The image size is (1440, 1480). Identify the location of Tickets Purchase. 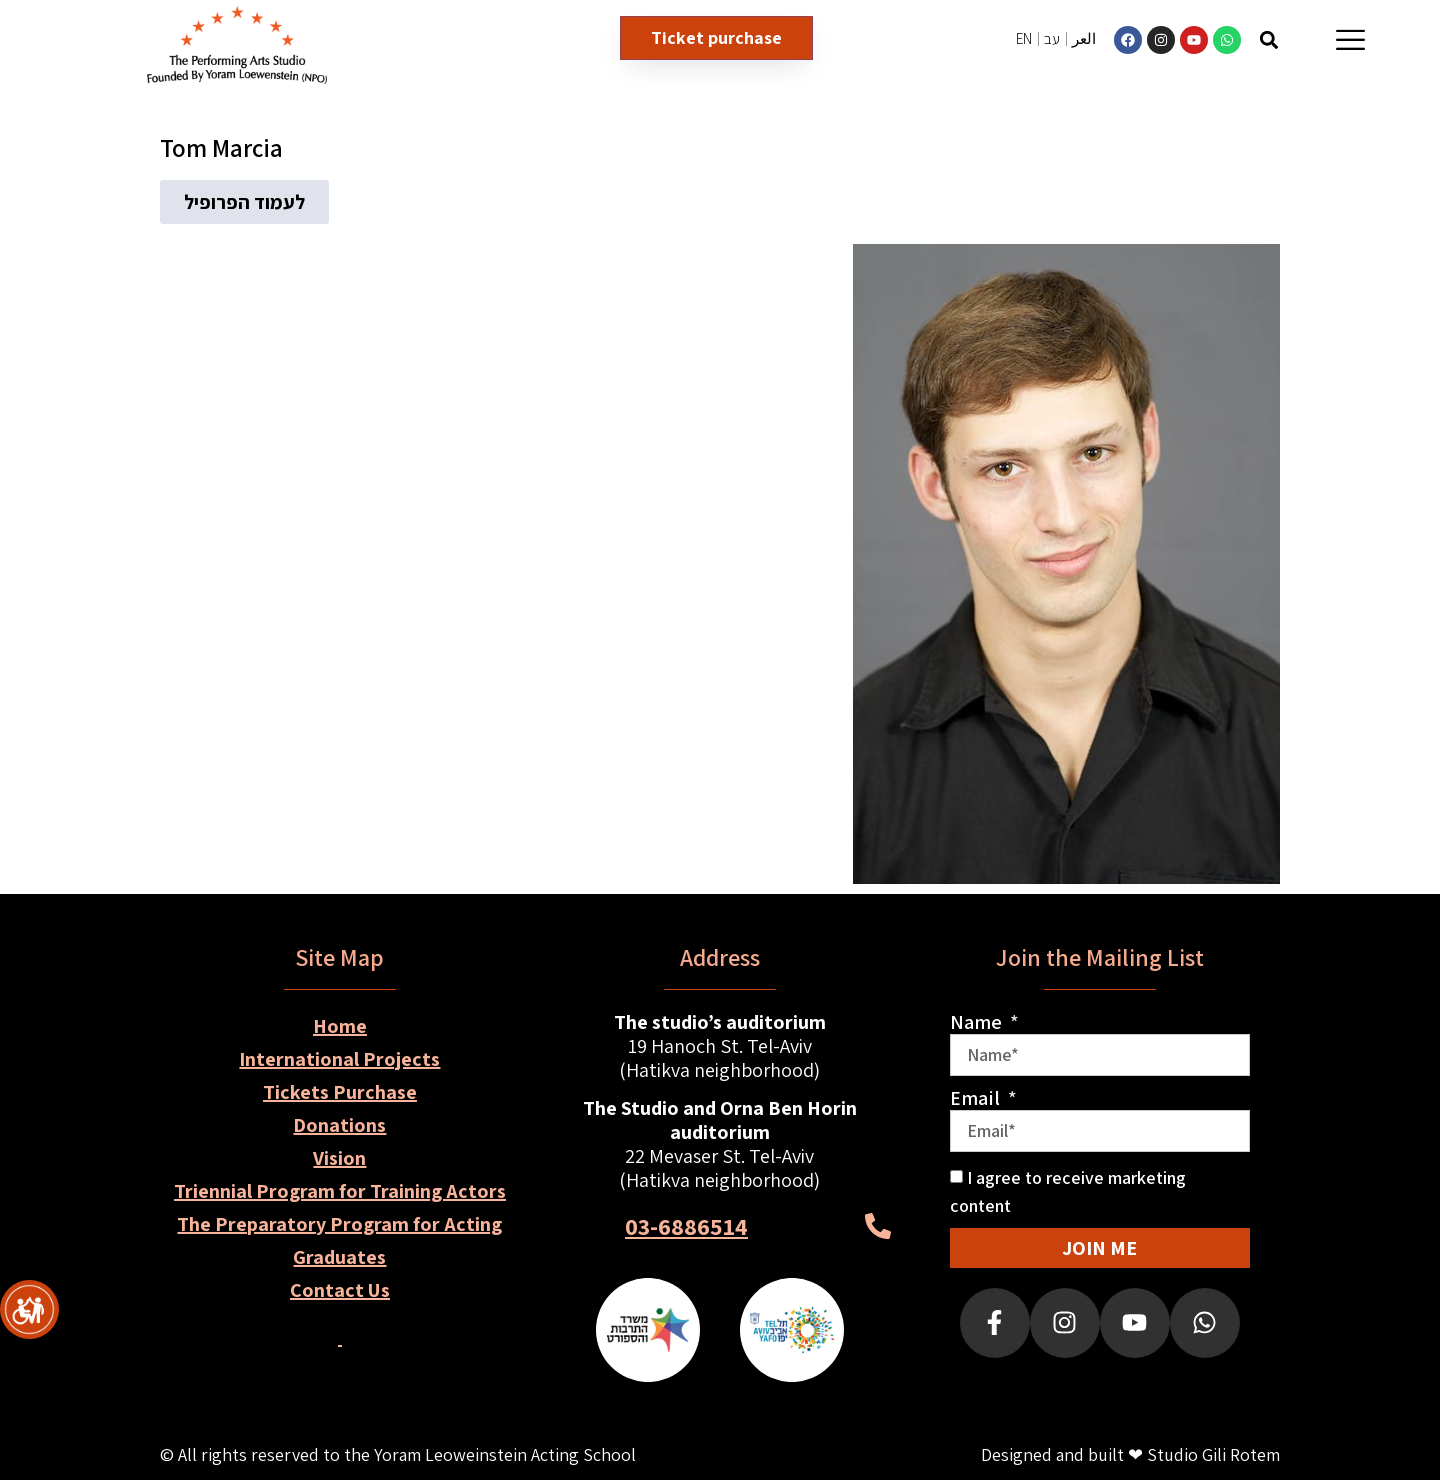
(340, 1092).